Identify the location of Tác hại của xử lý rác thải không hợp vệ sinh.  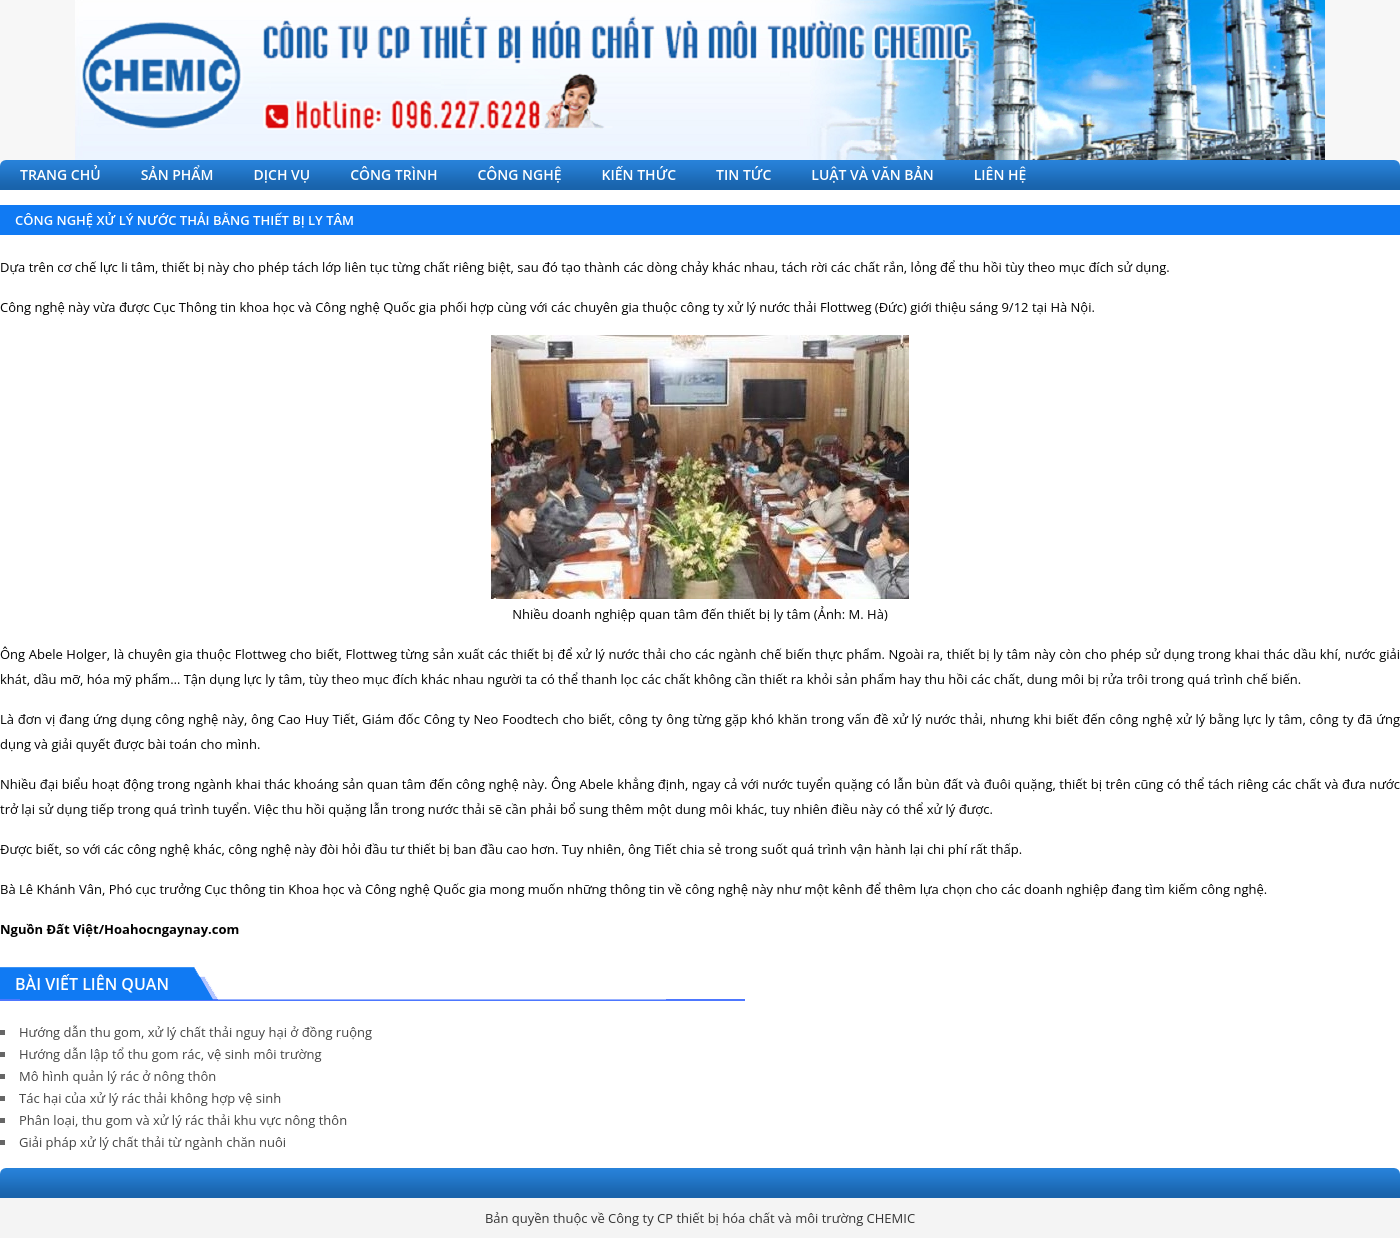
(150, 1098).